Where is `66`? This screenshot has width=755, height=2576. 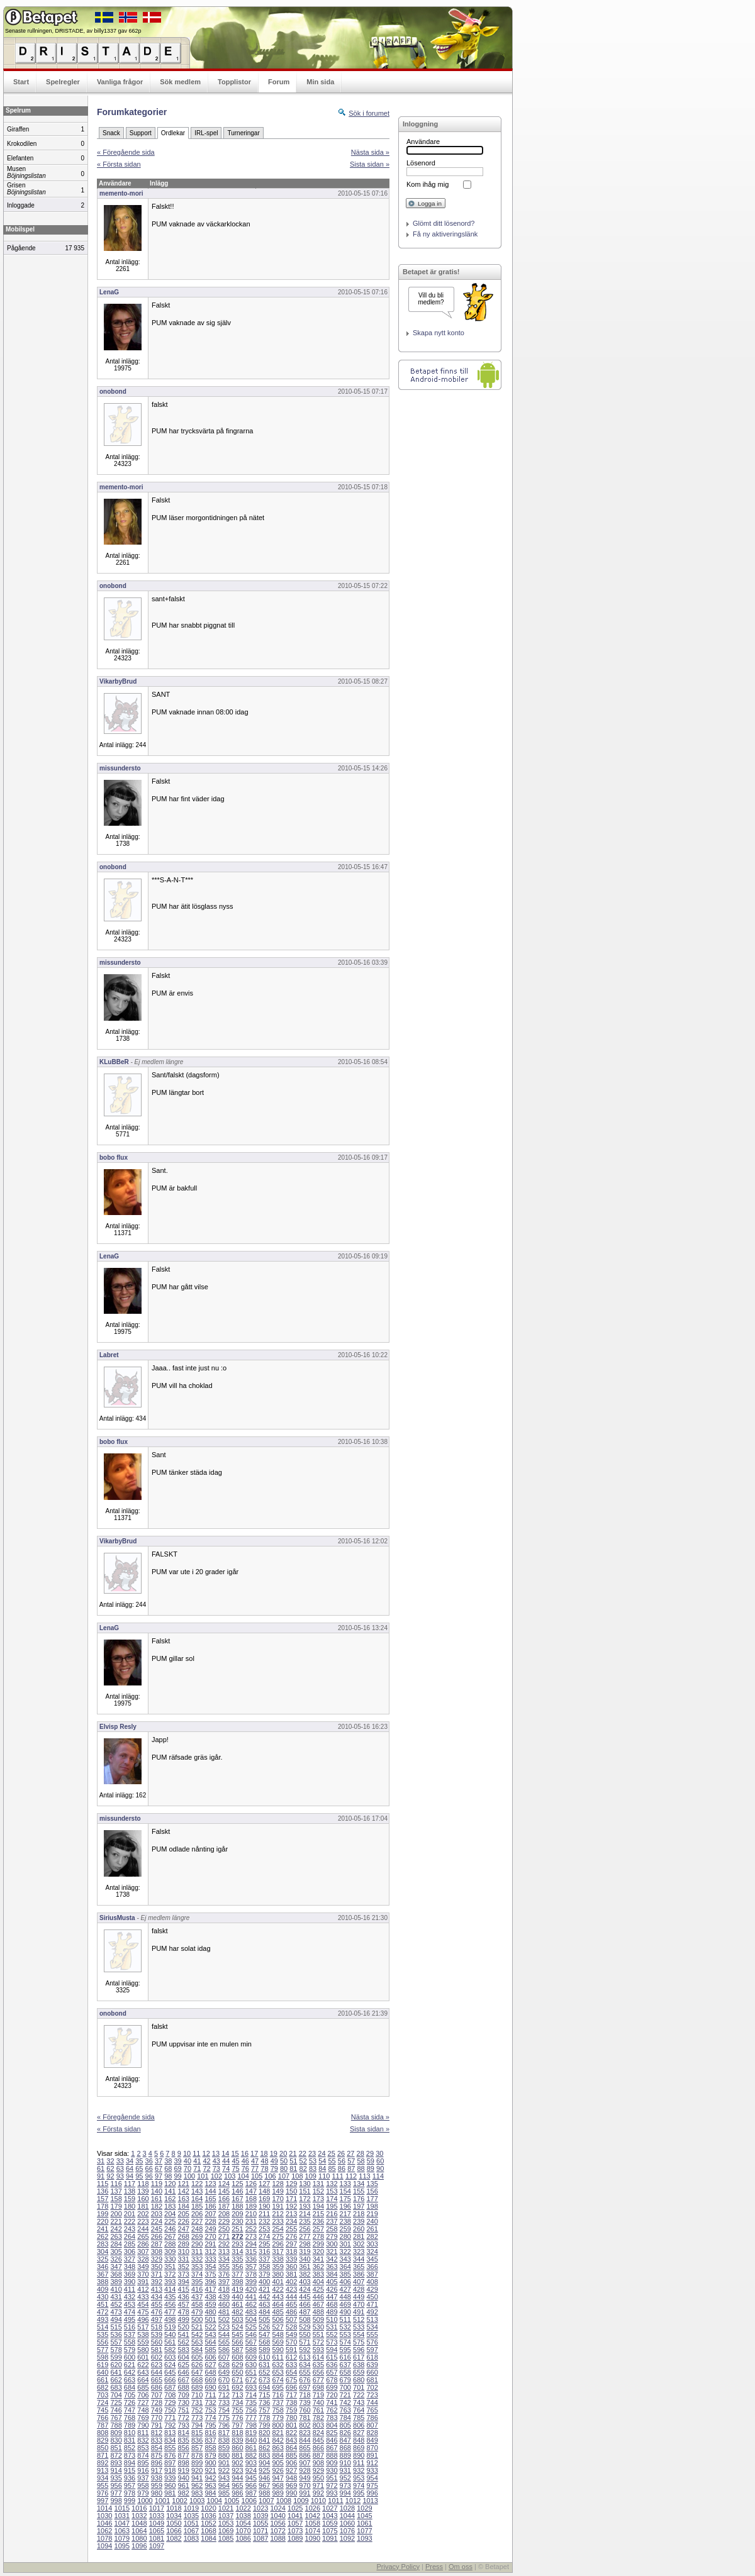 66 is located at coordinates (149, 2168).